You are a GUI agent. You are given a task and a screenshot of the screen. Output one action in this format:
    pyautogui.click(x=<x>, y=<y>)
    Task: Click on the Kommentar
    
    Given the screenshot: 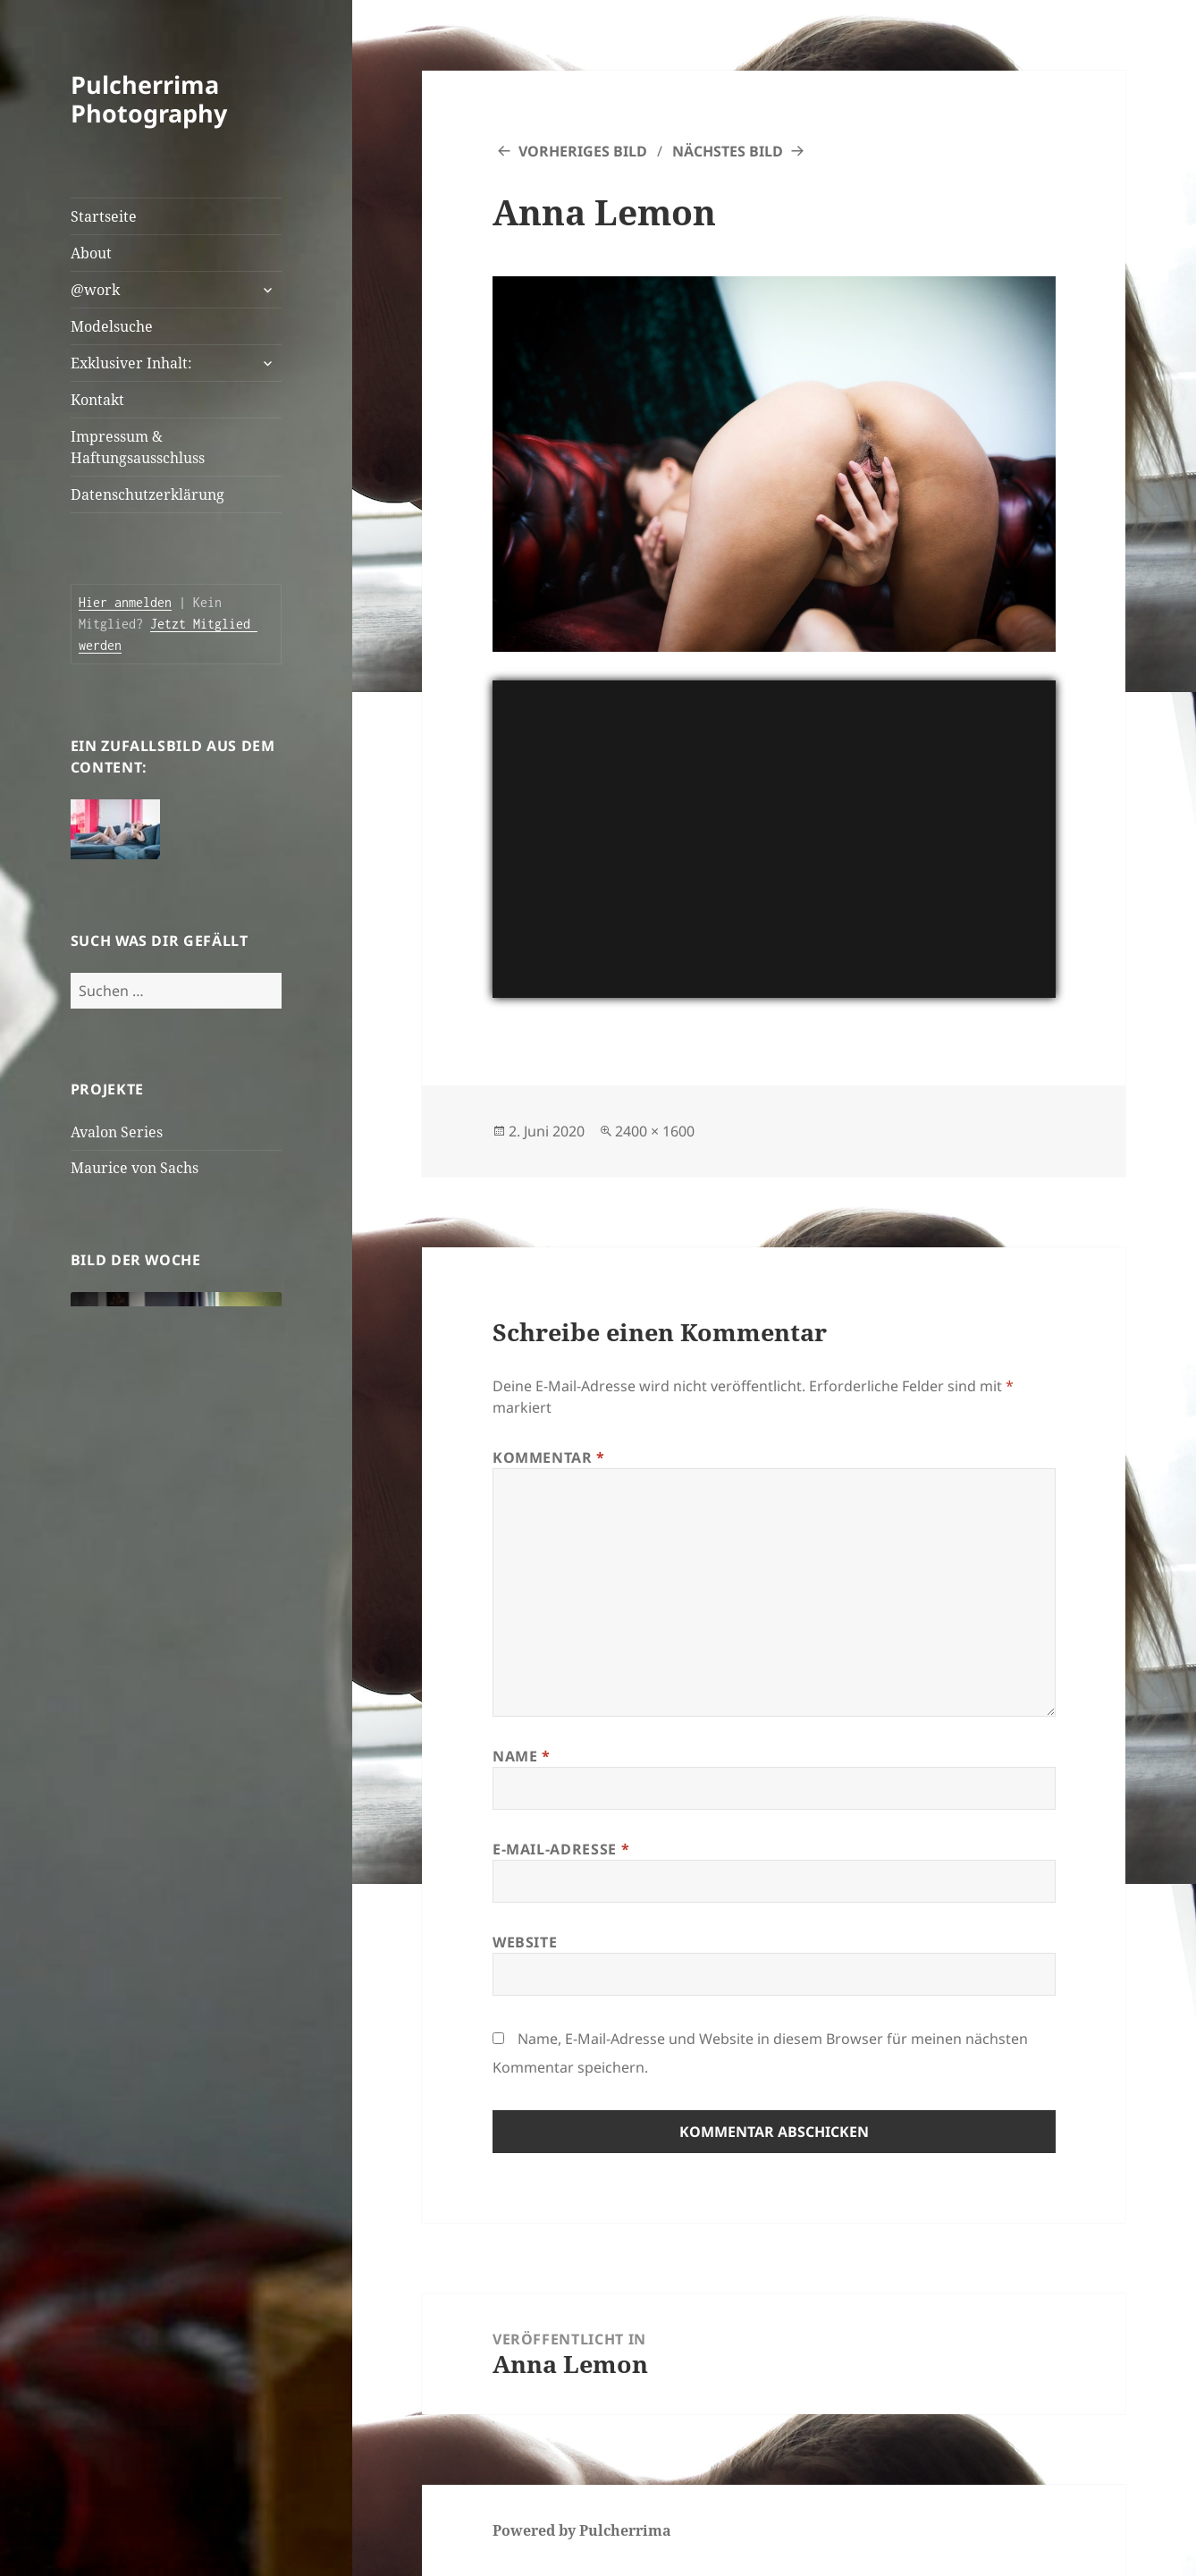 What is the action you would take?
    pyautogui.click(x=549, y=1457)
    